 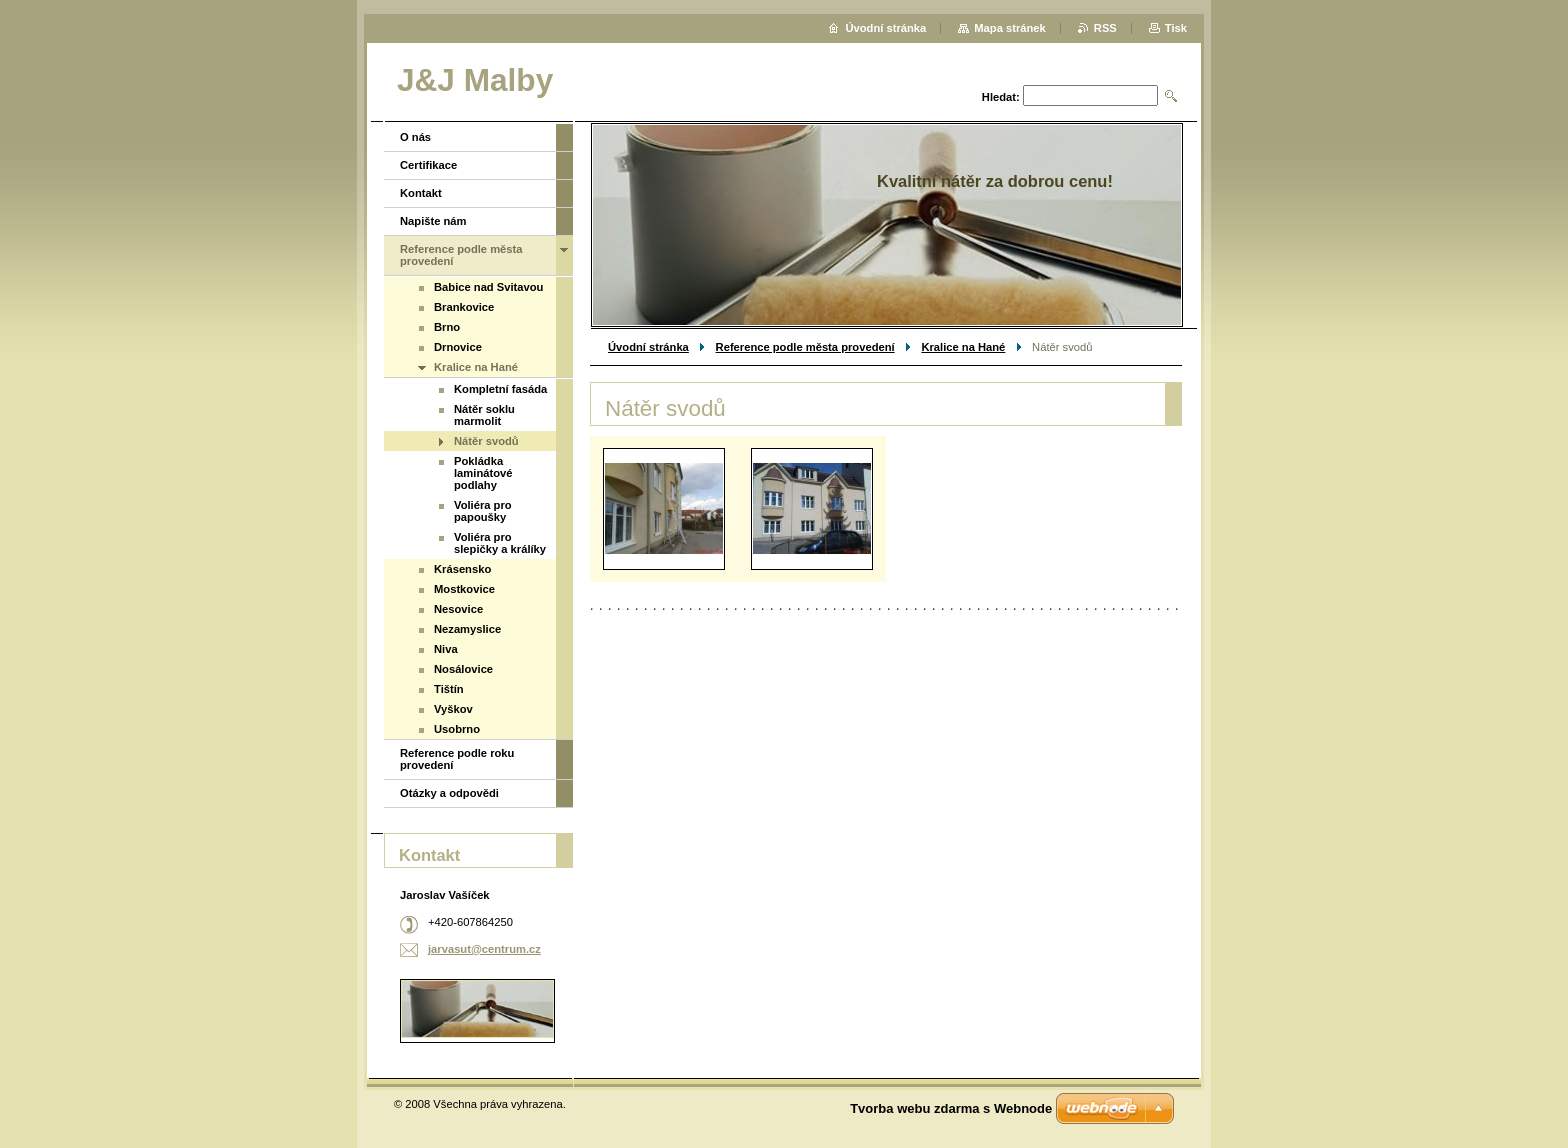 What do you see at coordinates (464, 307) in the screenshot?
I see `Brankovice` at bounding box center [464, 307].